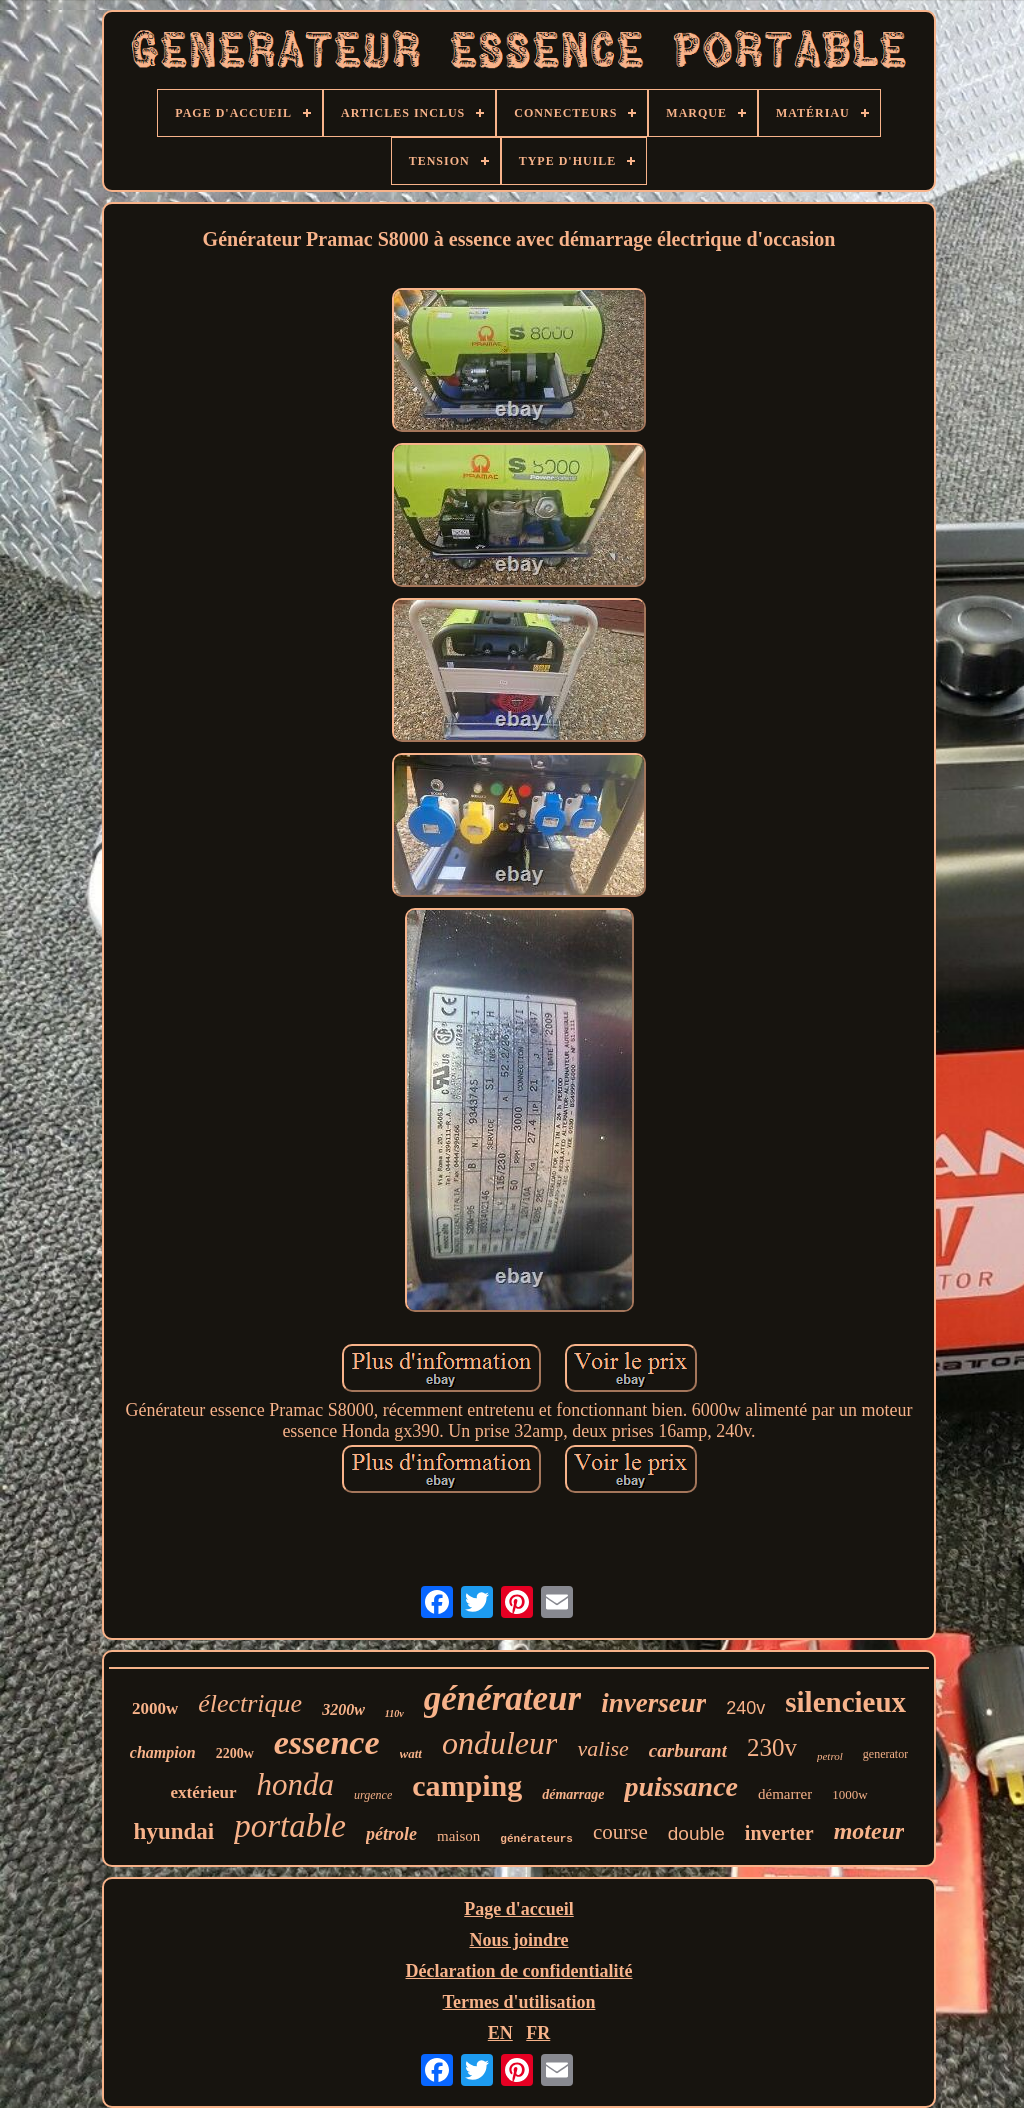  What do you see at coordinates (155, 1708) in the screenshot?
I see `2000w` at bounding box center [155, 1708].